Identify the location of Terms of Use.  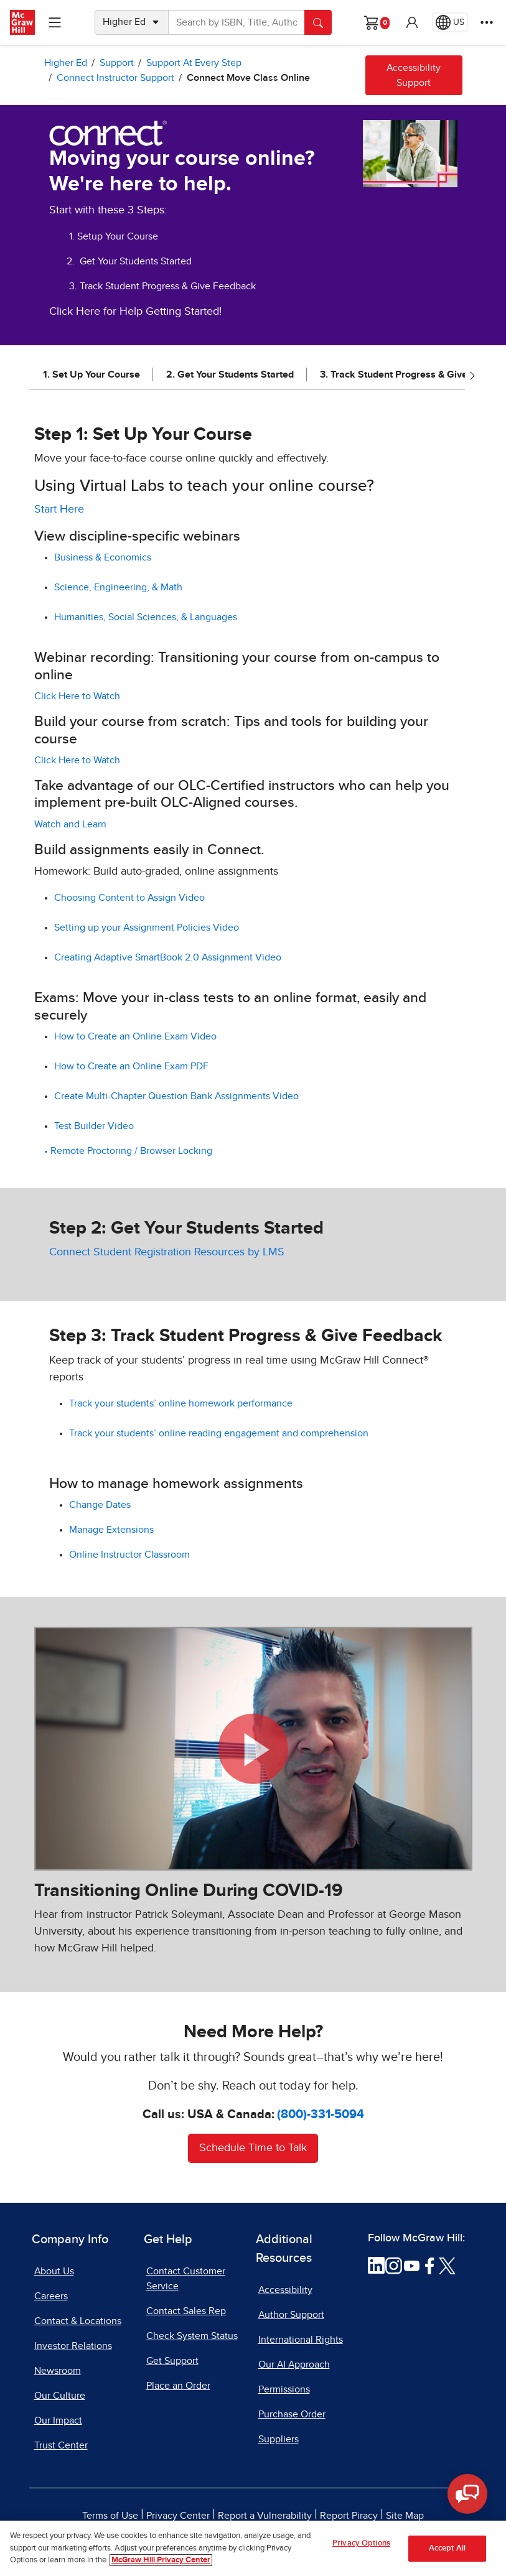
(110, 2516).